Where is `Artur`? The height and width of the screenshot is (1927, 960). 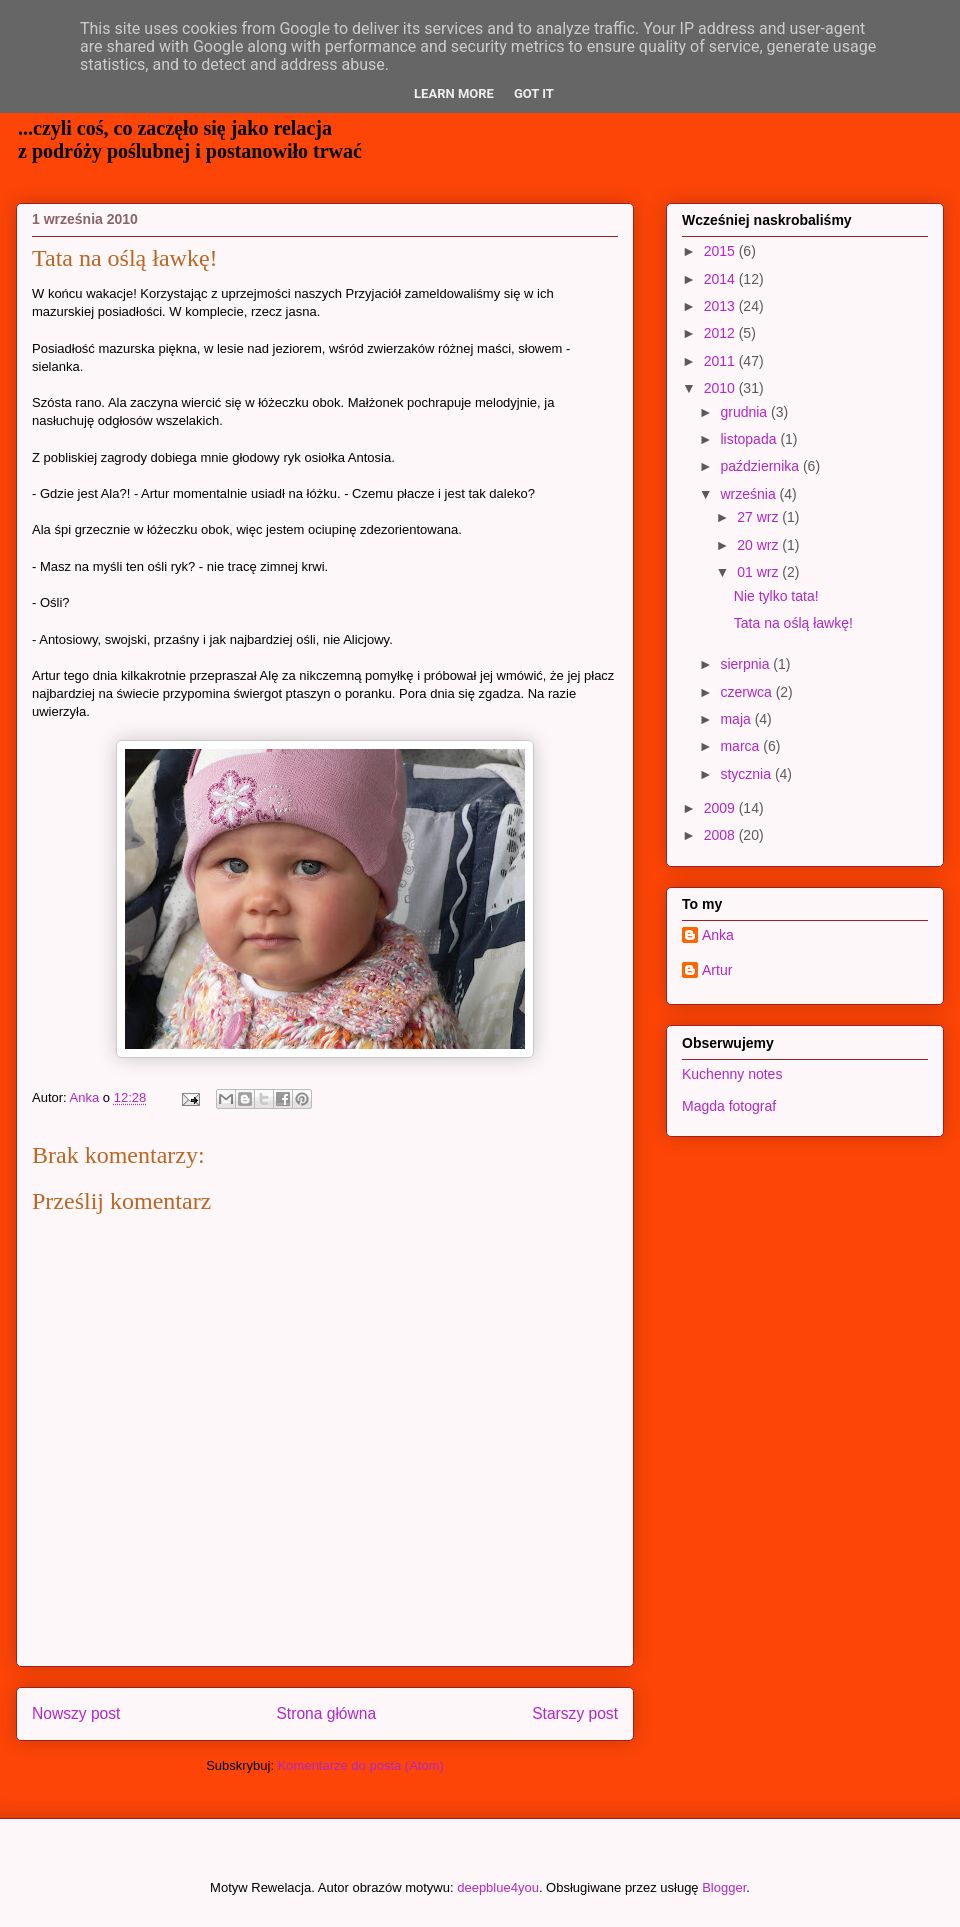
Artur is located at coordinates (717, 970).